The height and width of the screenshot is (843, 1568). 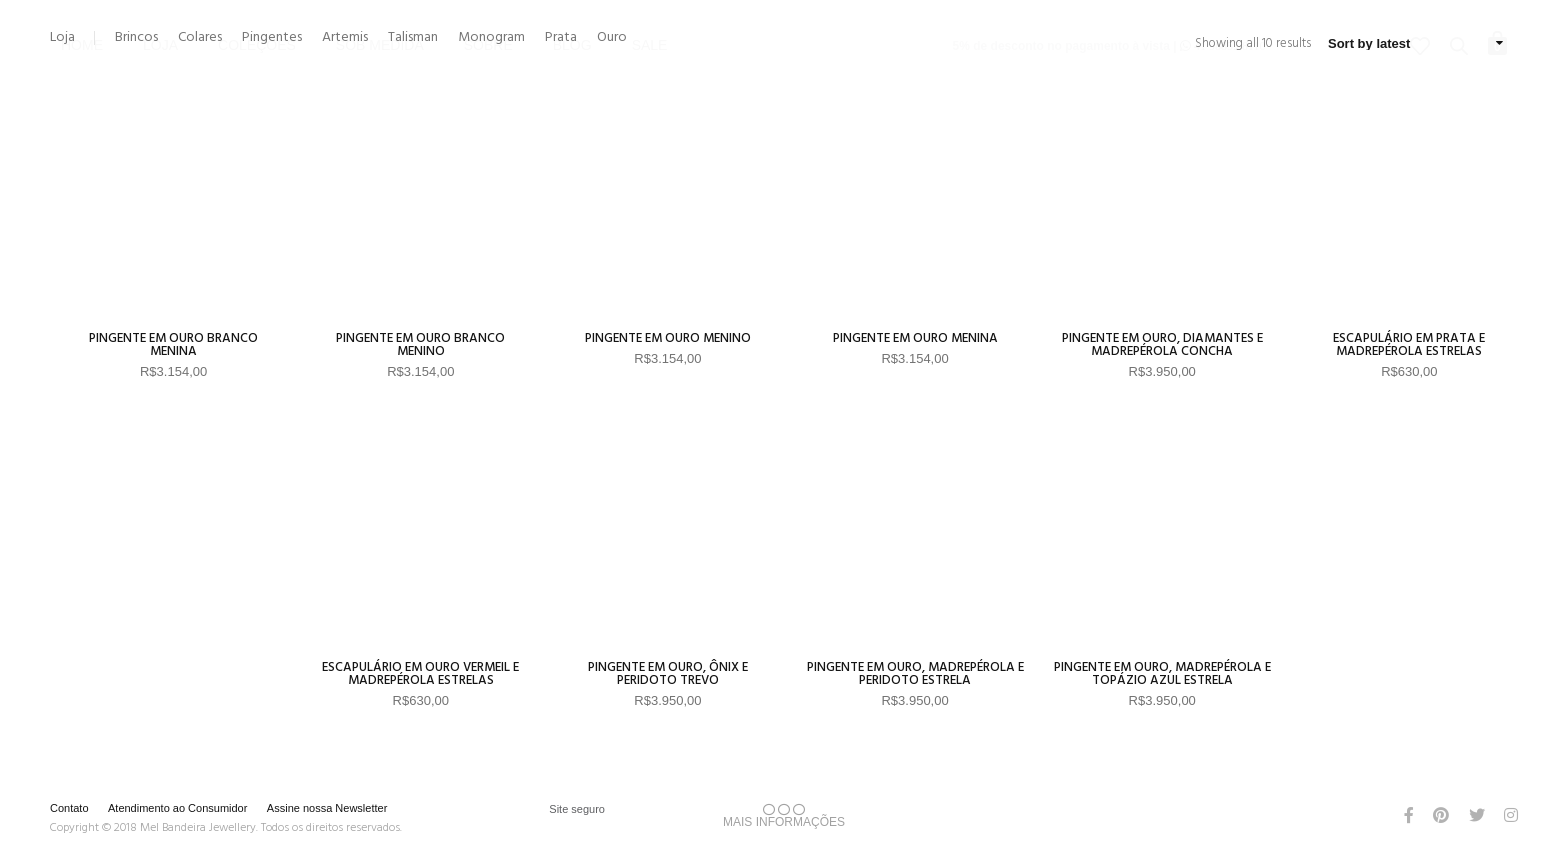 What do you see at coordinates (1162, 674) in the screenshot?
I see `Pingente em Ouro, Madrepérola e Topázio Azul Estrela` at bounding box center [1162, 674].